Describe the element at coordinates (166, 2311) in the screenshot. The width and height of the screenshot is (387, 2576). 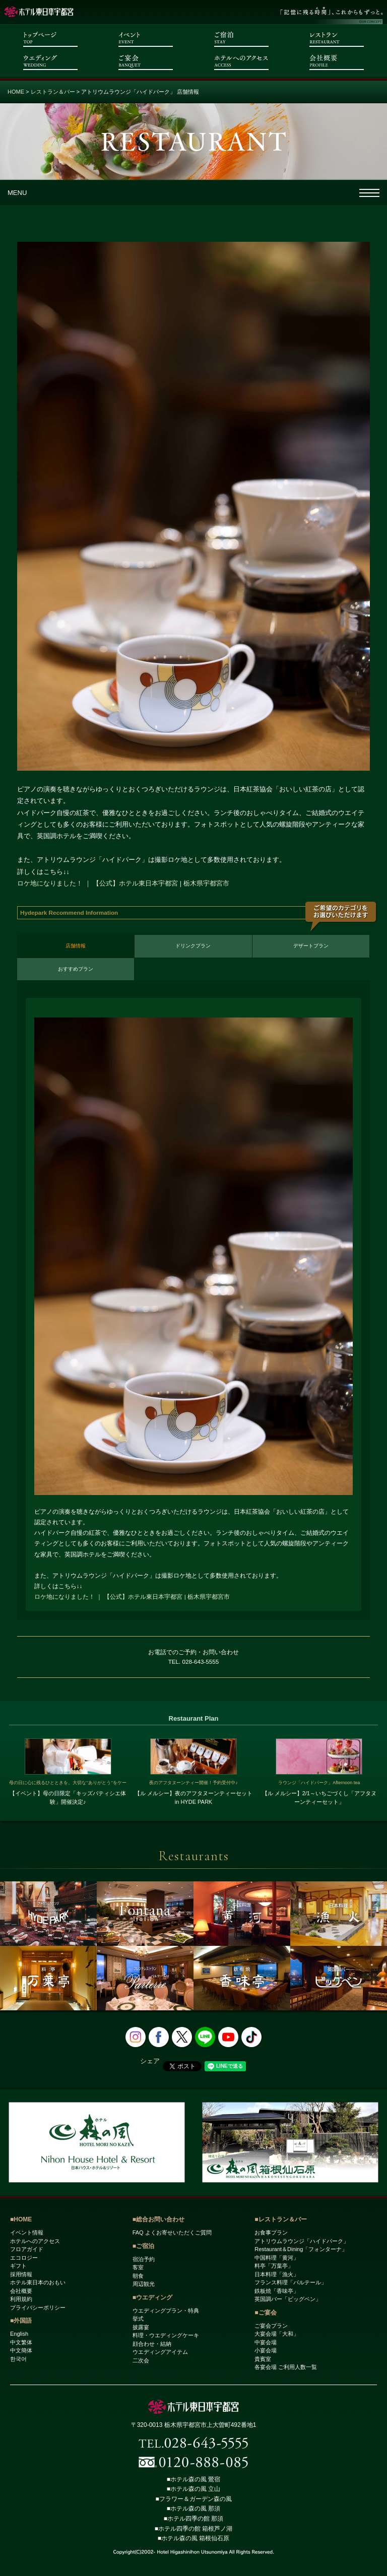
I see `ウエディングプラン・特典` at that location.